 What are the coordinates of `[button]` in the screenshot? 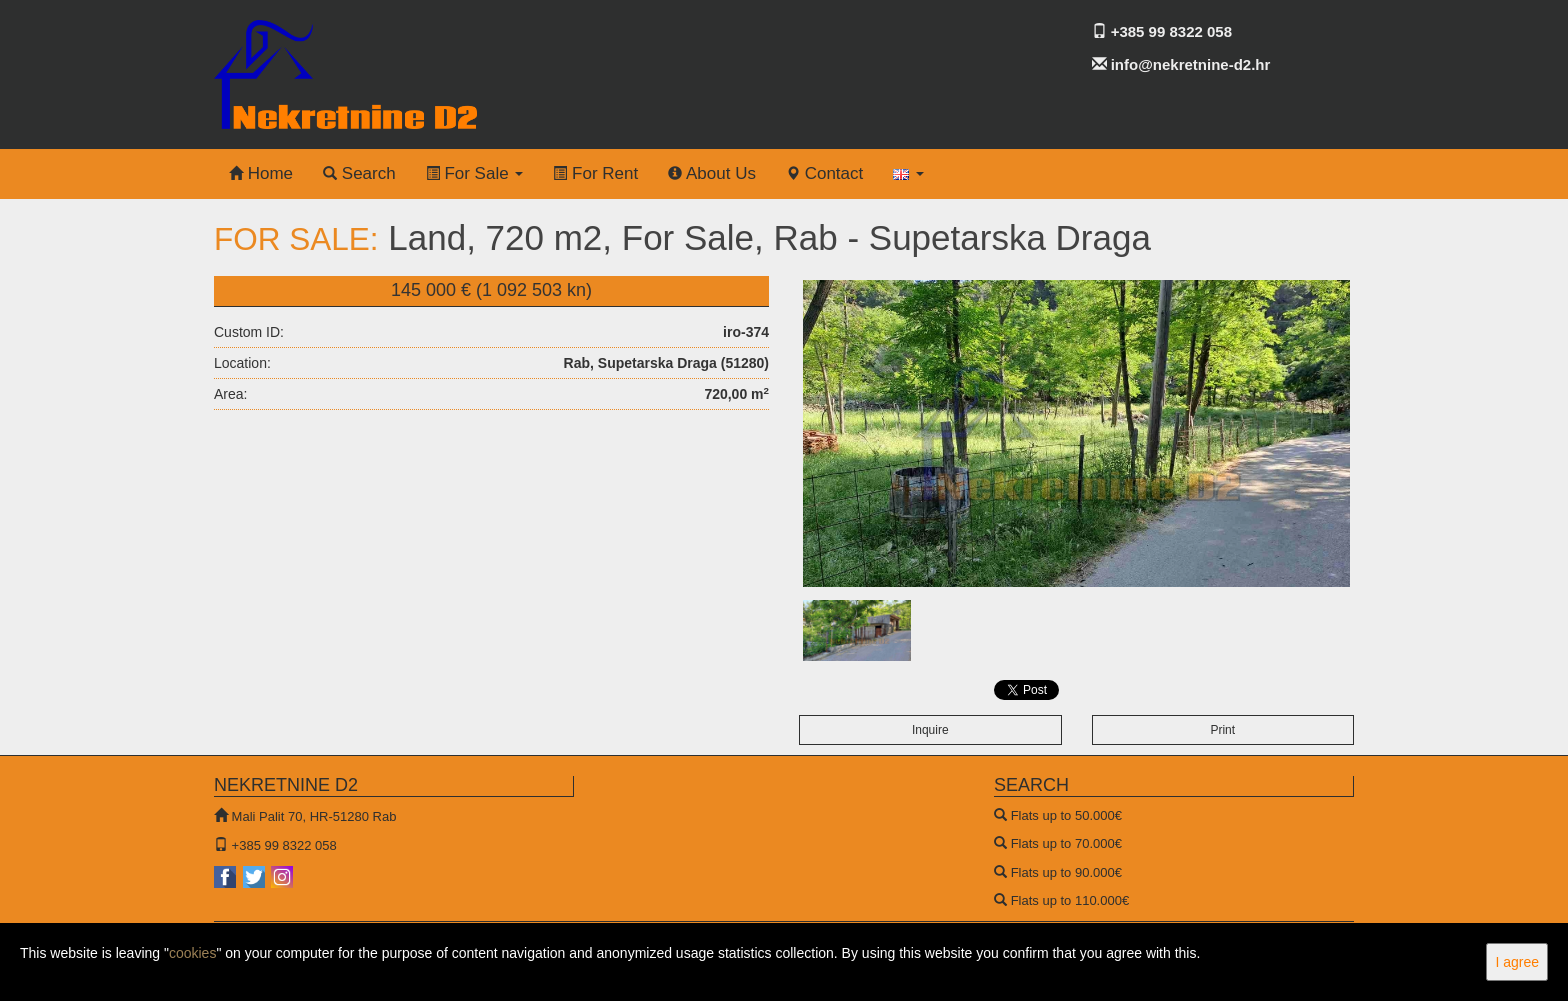 It's located at (908, 174).